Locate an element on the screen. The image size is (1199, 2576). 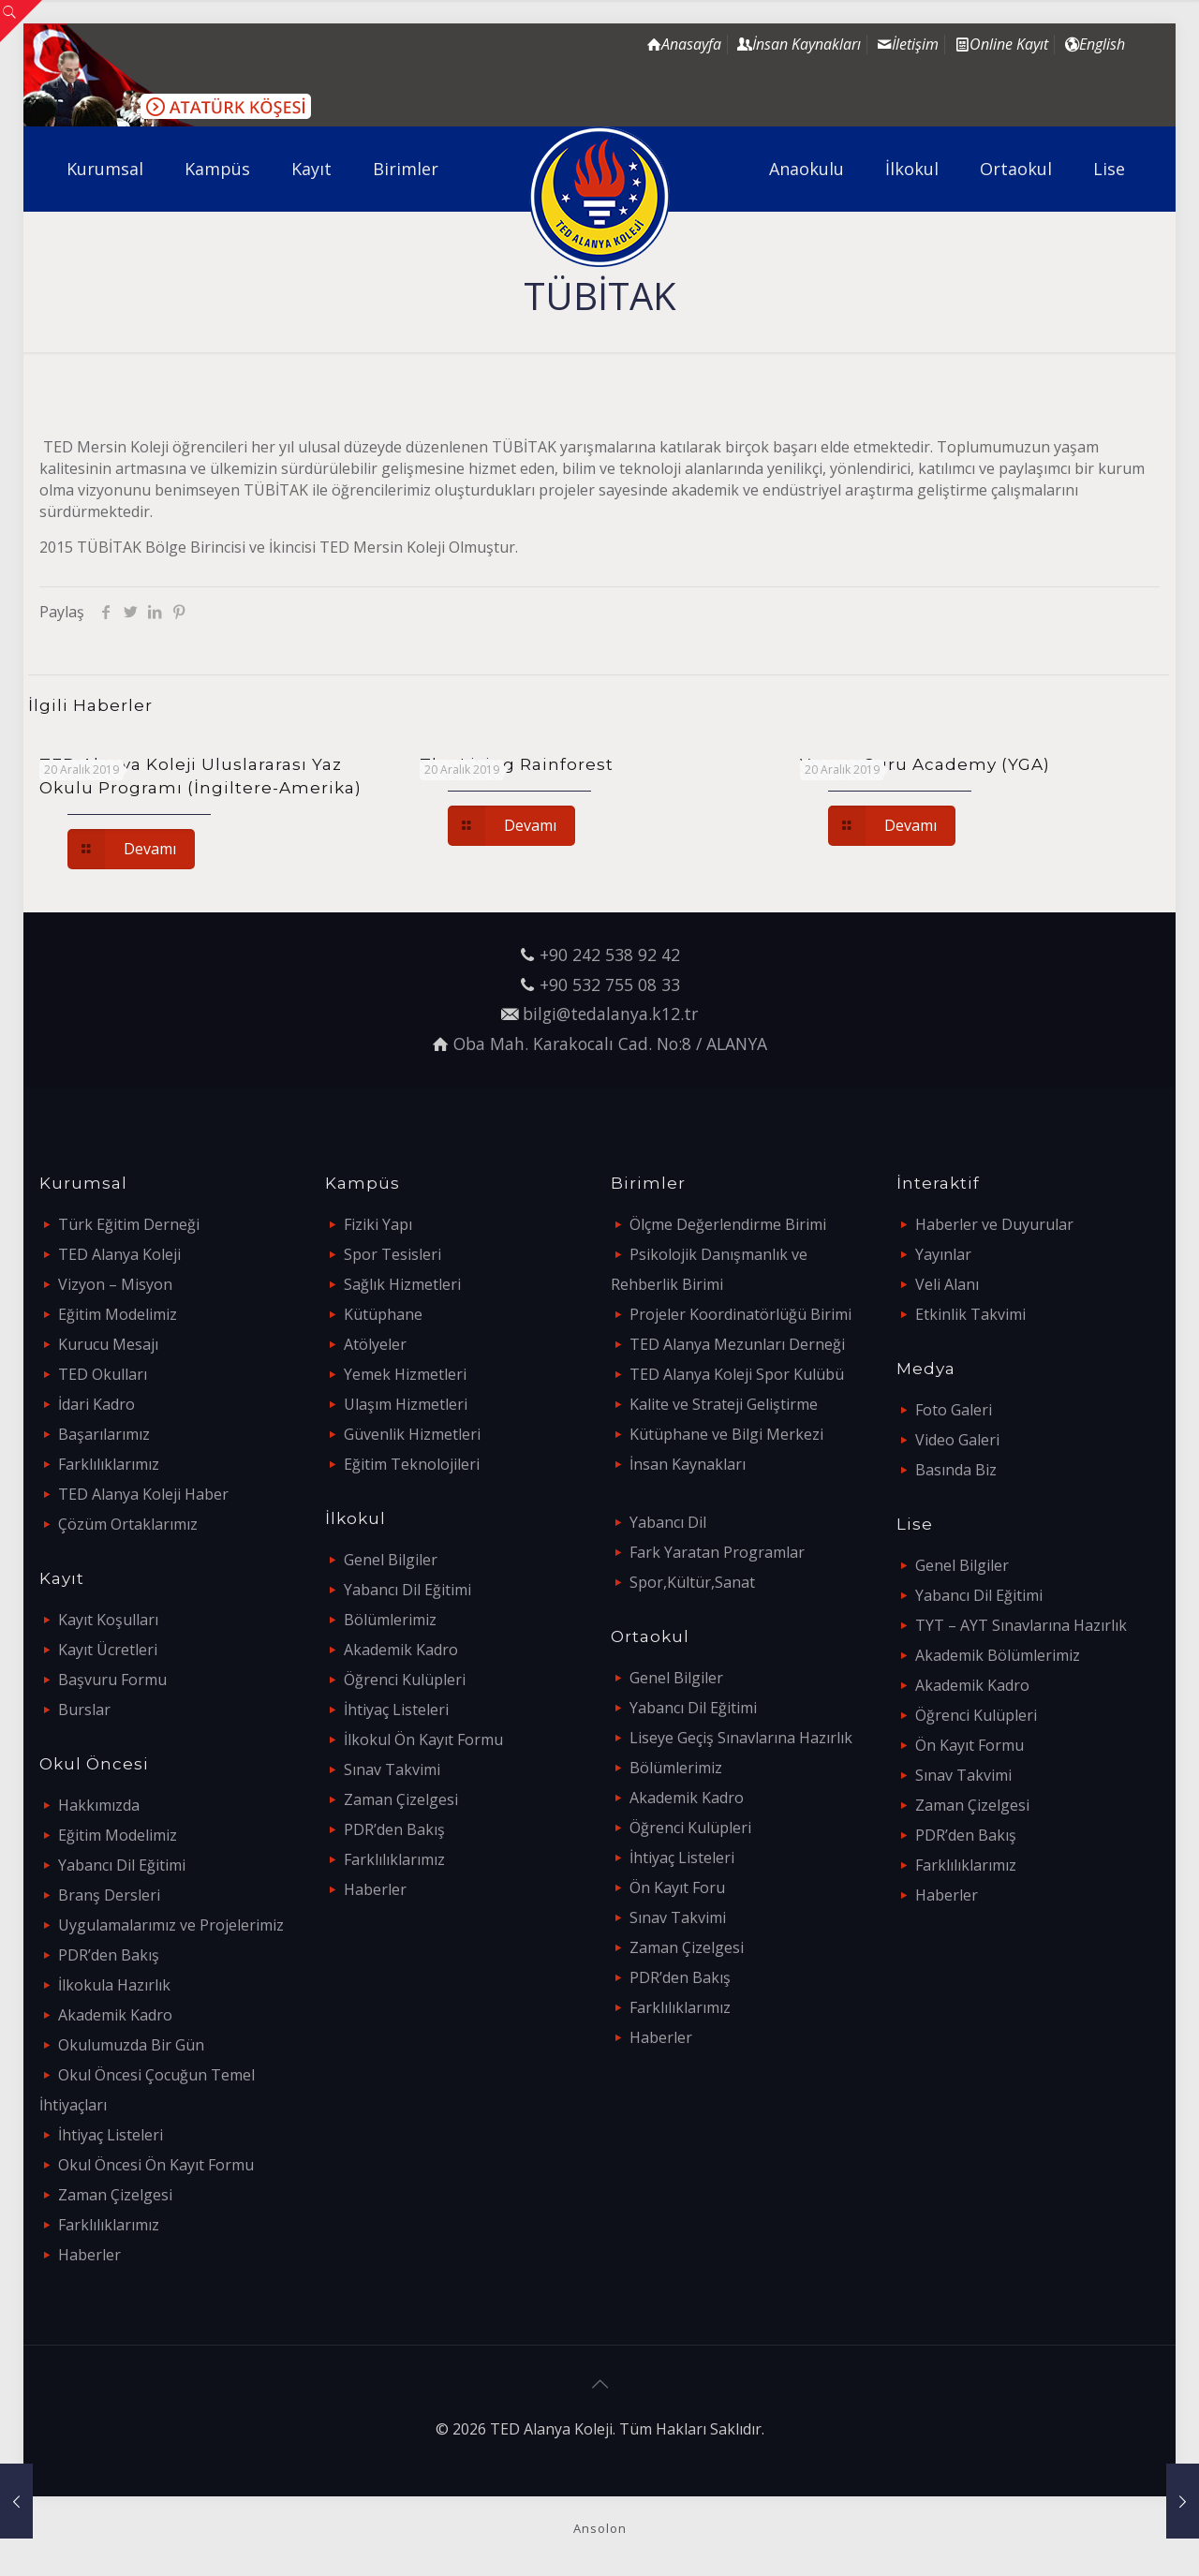
Kütüphane is located at coordinates (383, 1314).